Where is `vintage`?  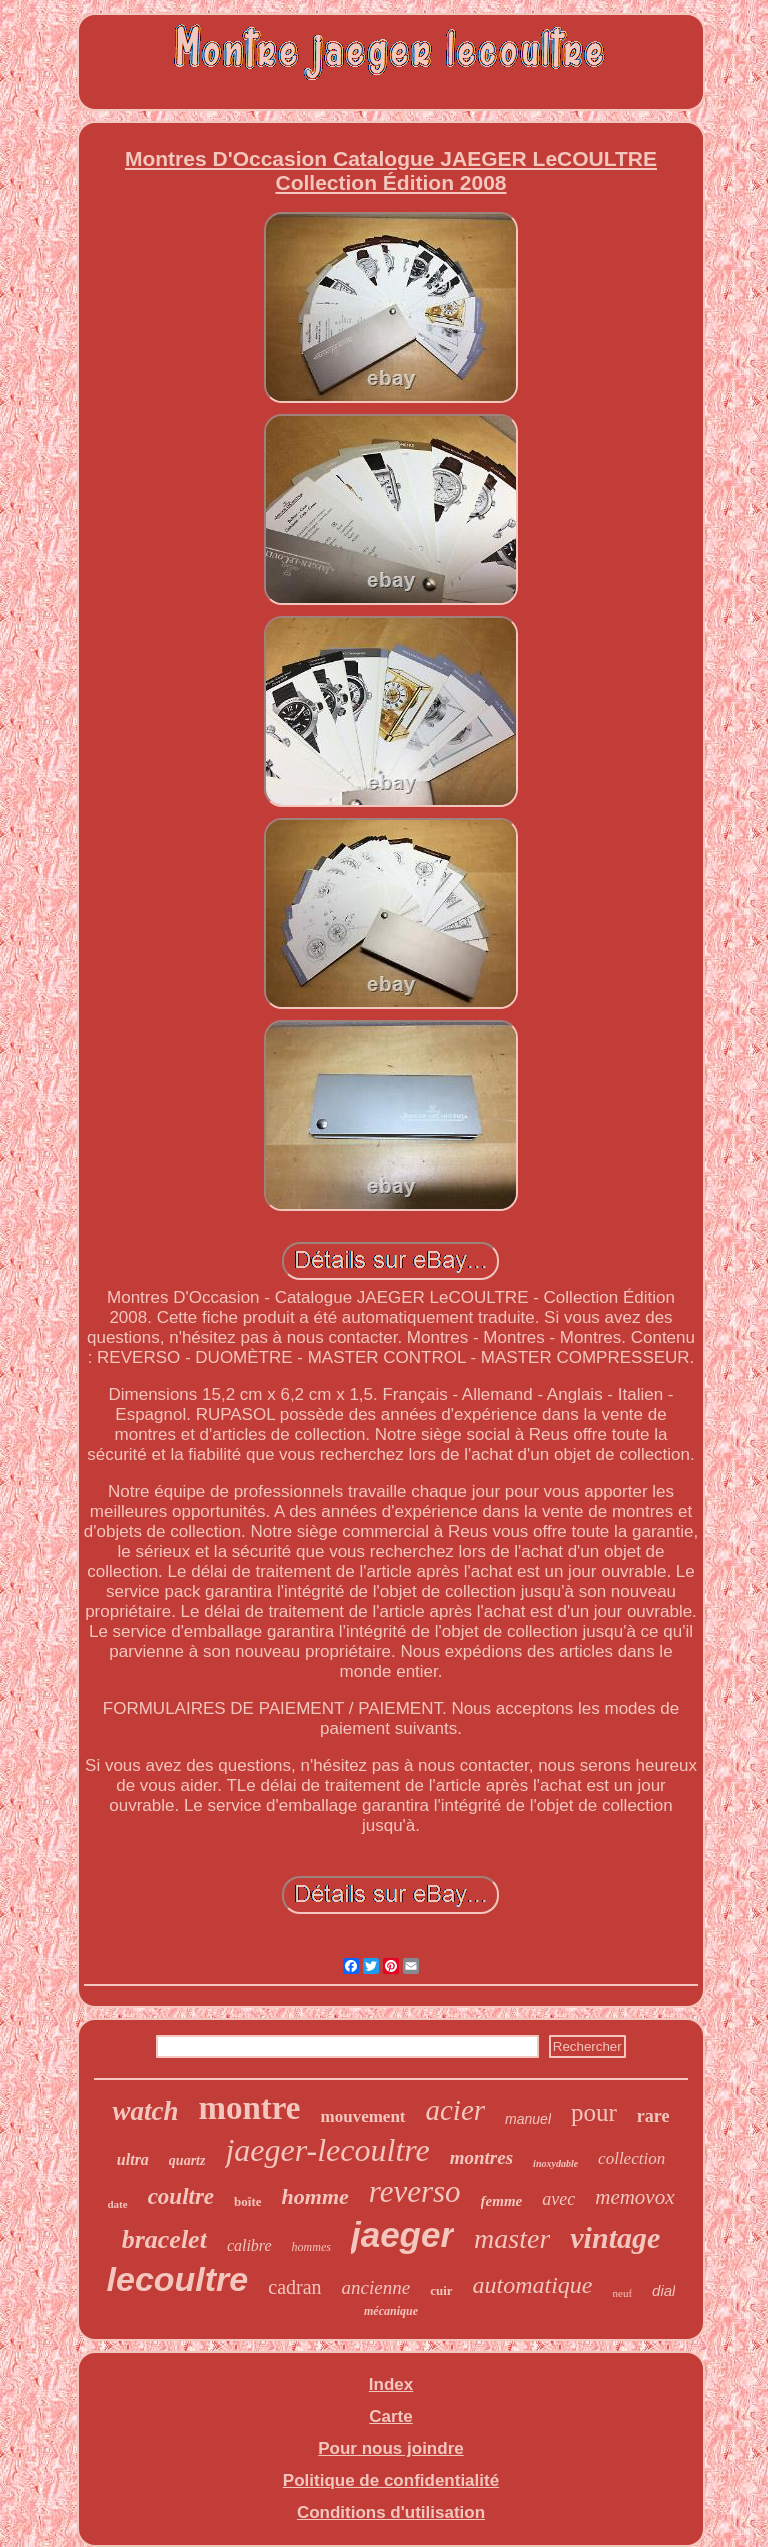 vintage is located at coordinates (615, 2237).